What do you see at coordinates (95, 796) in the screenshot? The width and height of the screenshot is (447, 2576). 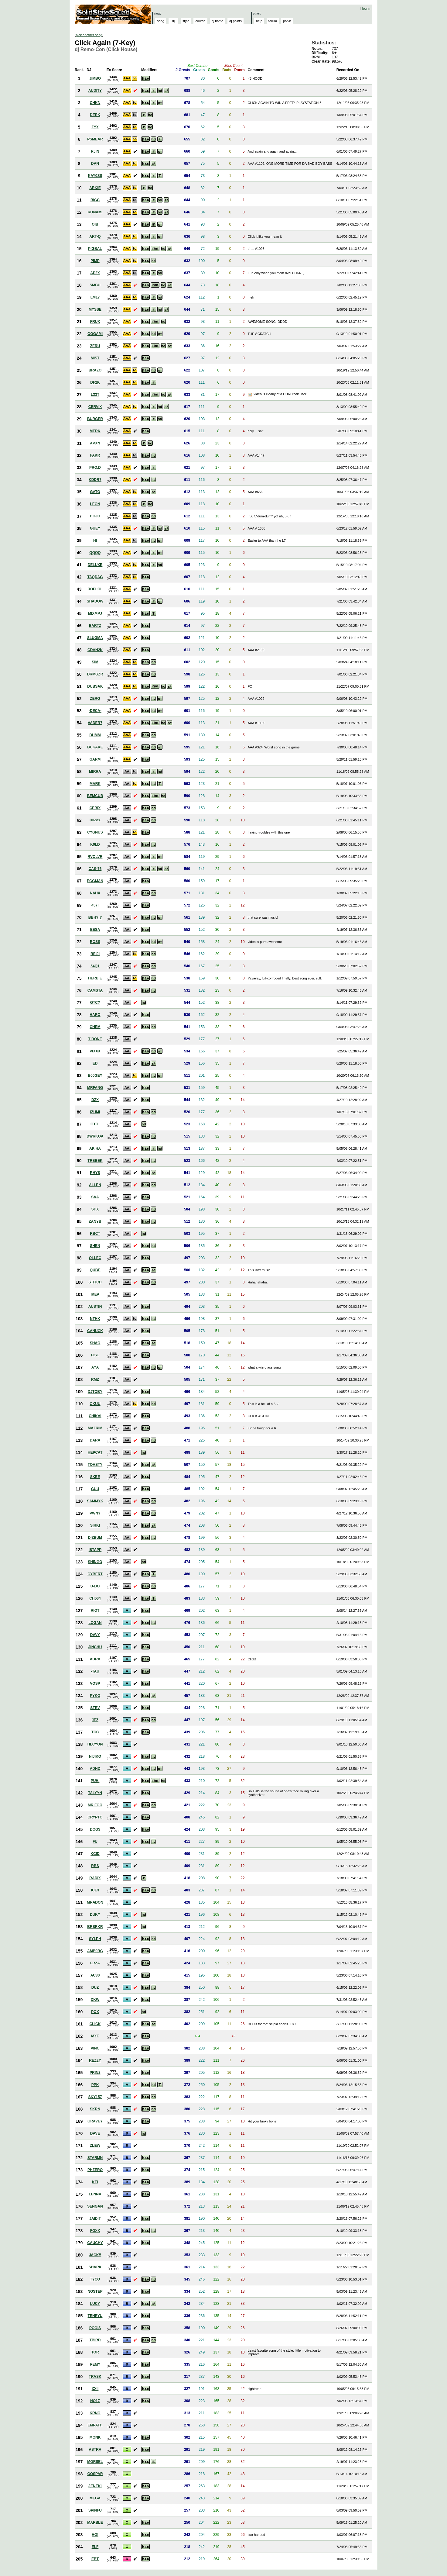 I see `BEMCUB` at bounding box center [95, 796].